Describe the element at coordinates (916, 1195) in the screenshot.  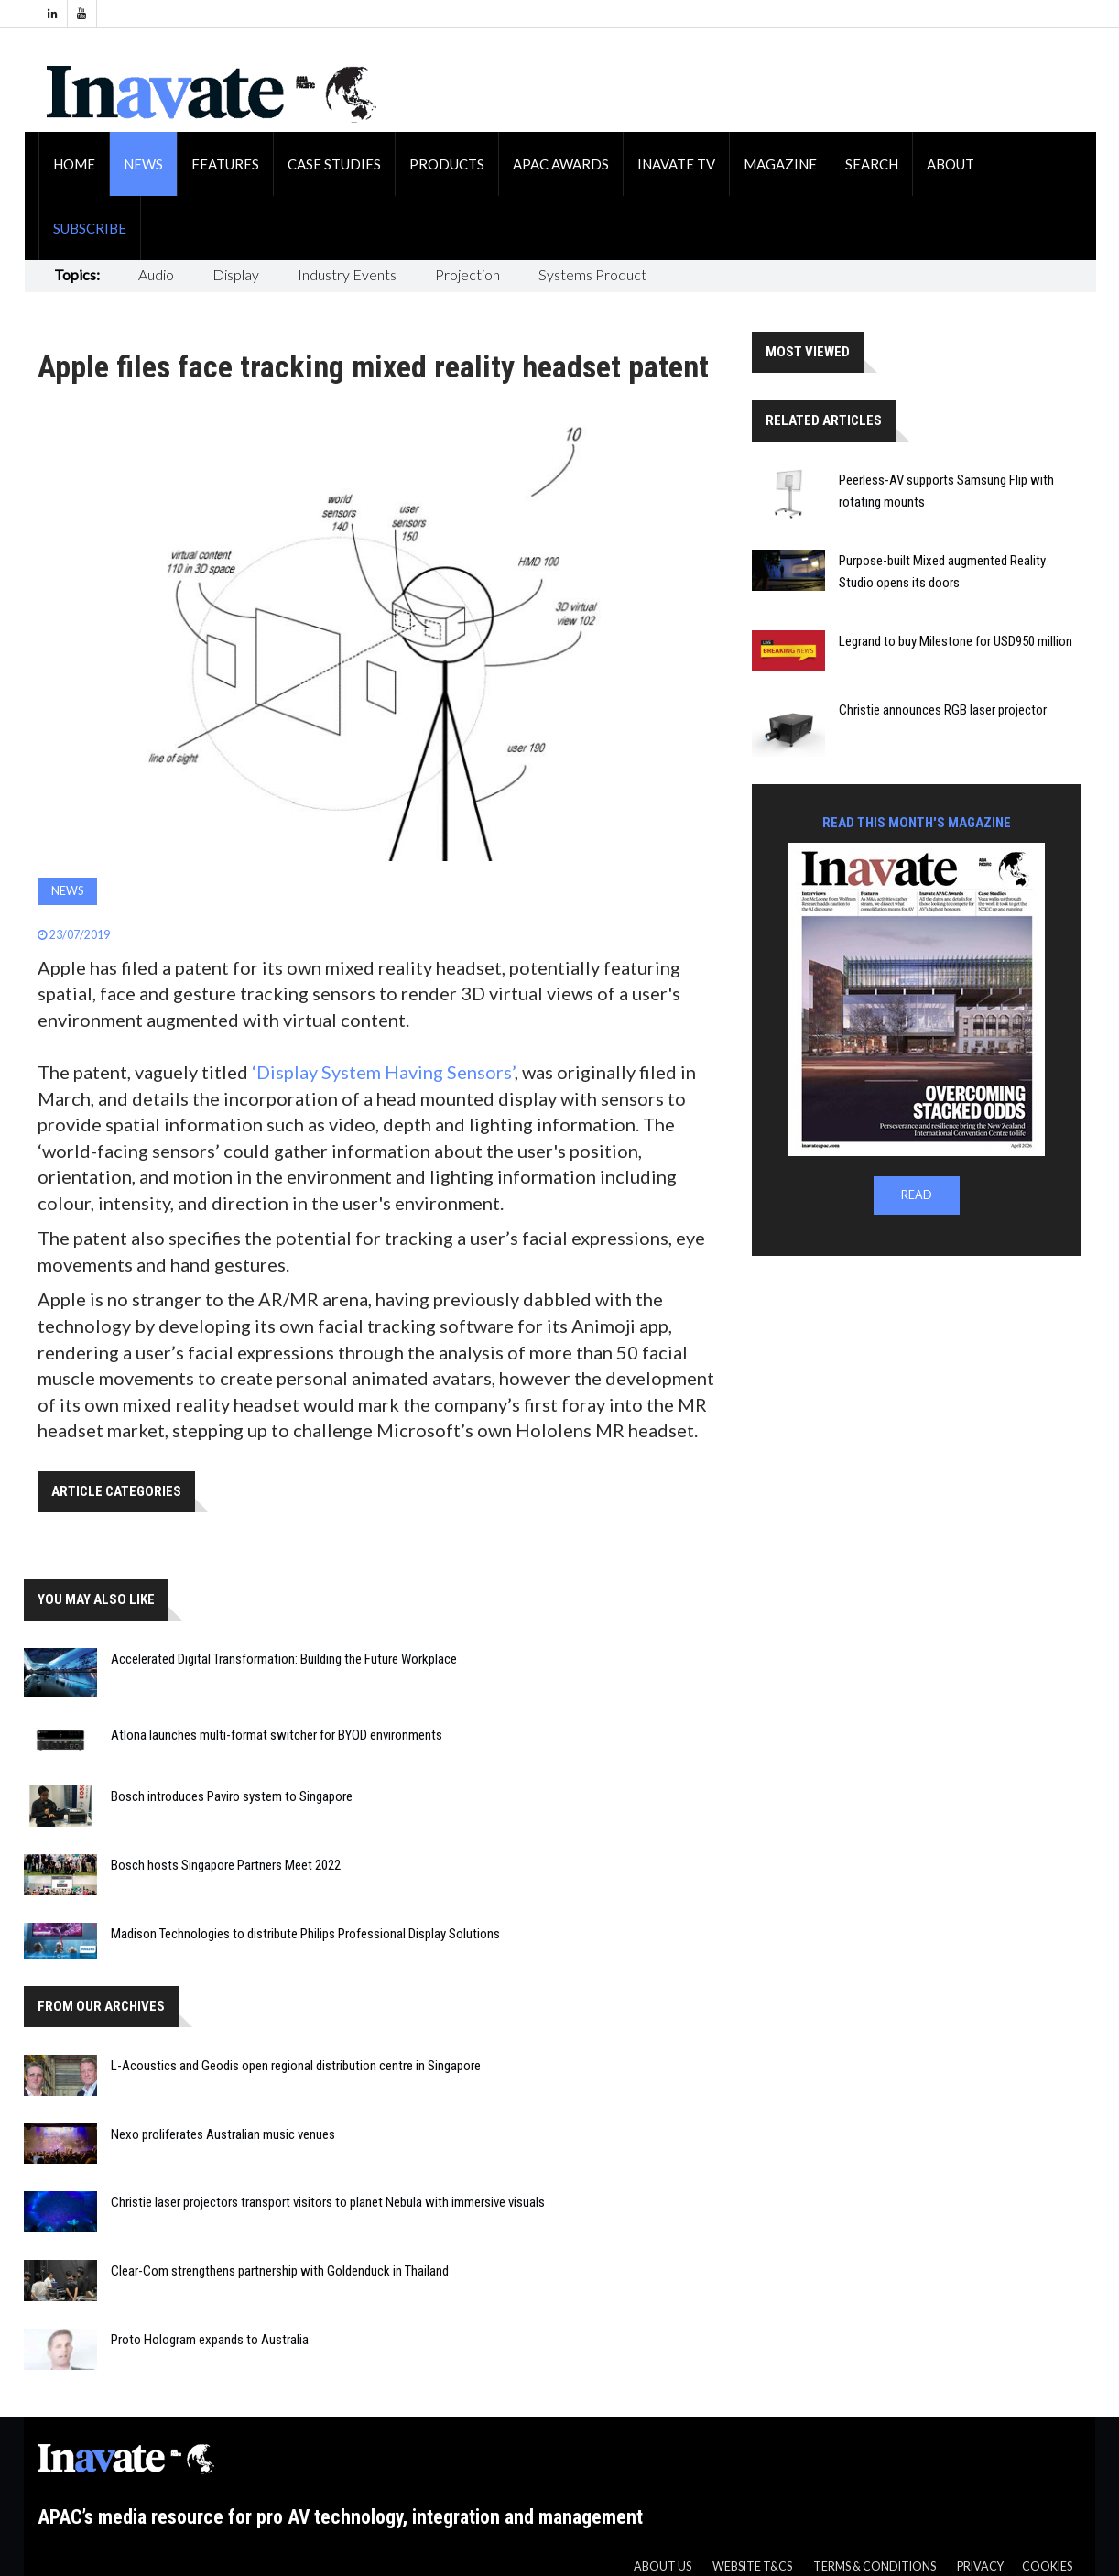
I see `READ` at that location.